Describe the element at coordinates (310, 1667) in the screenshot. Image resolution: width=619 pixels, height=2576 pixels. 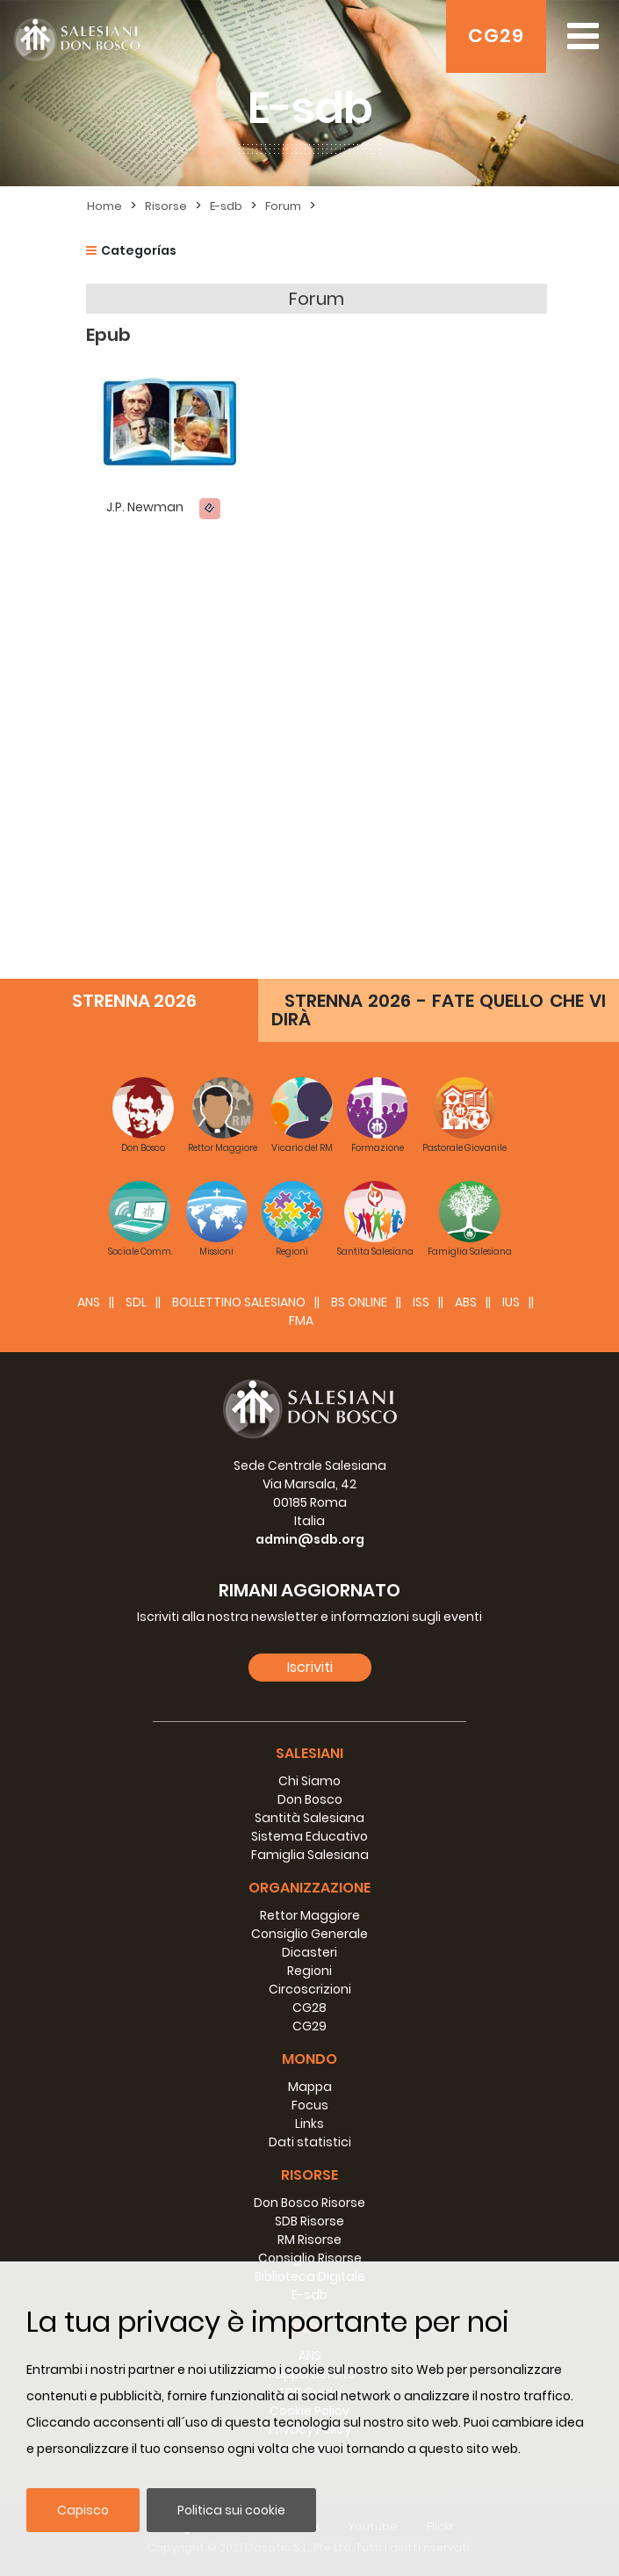
I see `Iscriviti` at that location.